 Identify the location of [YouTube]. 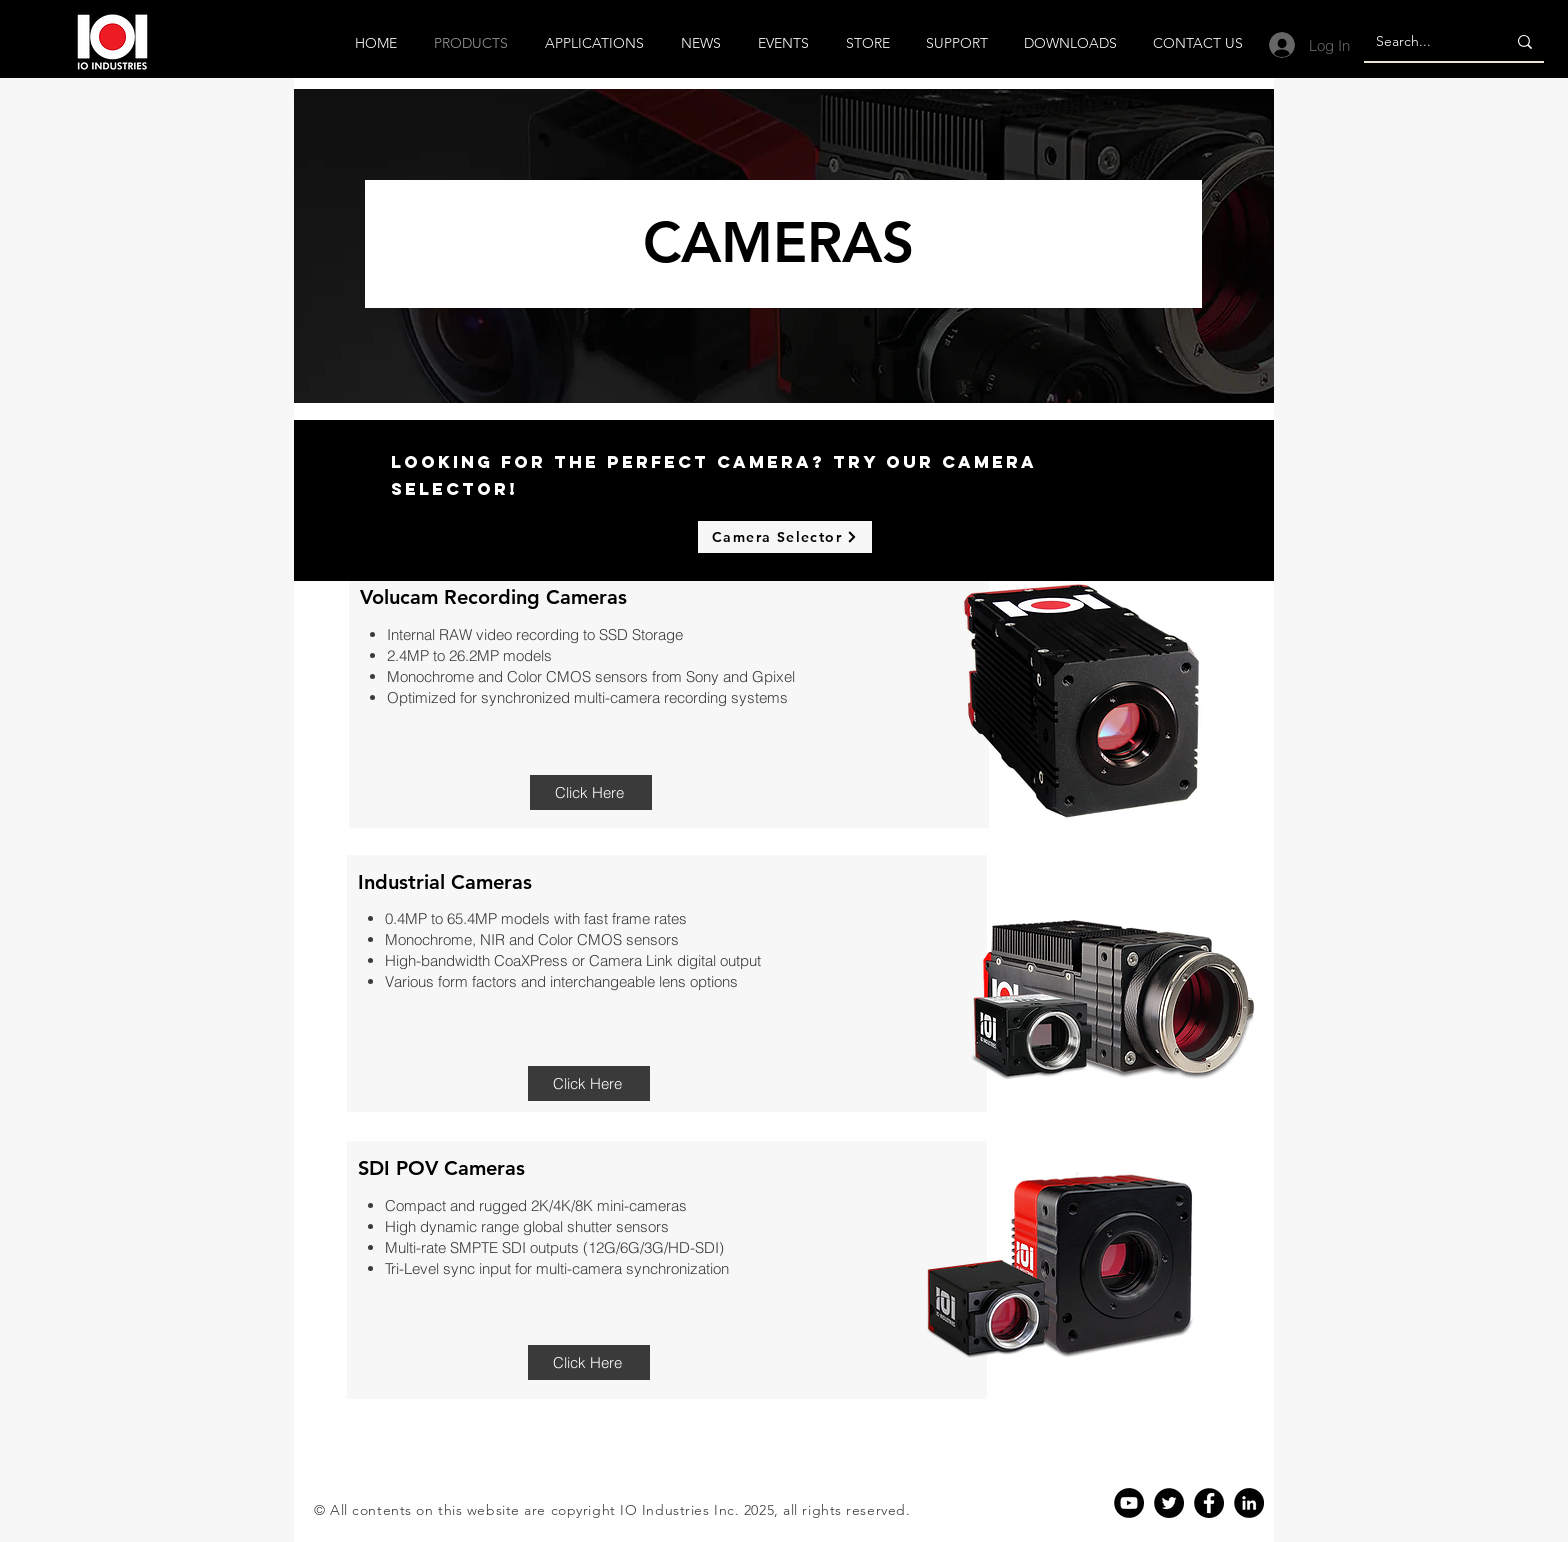
(1129, 1503).